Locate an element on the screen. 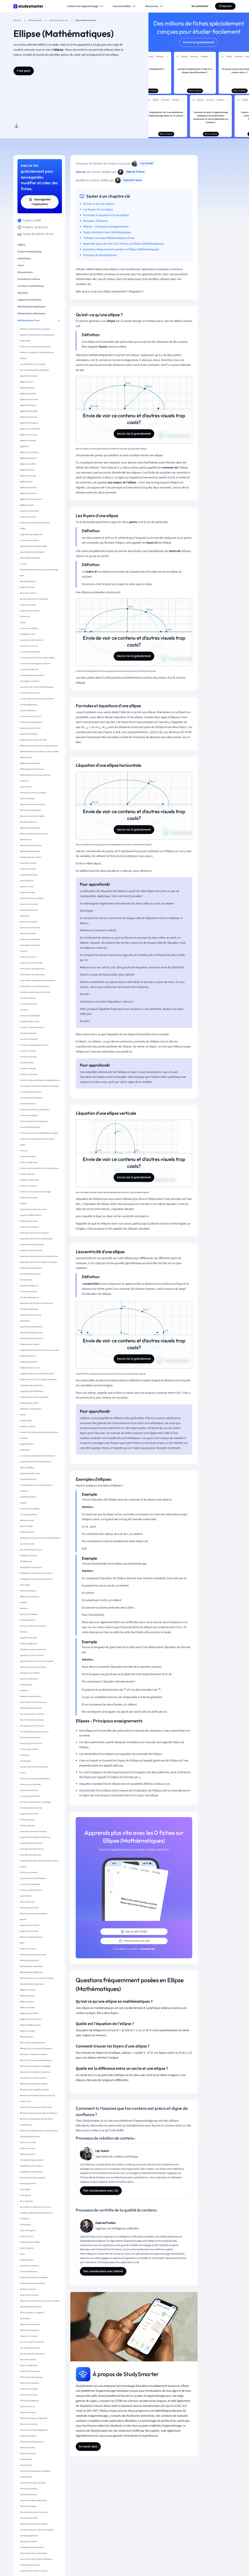 This screenshot has height=2576, width=249. Intégration des fonctions trigonométriques is located at coordinates (38, 1379).